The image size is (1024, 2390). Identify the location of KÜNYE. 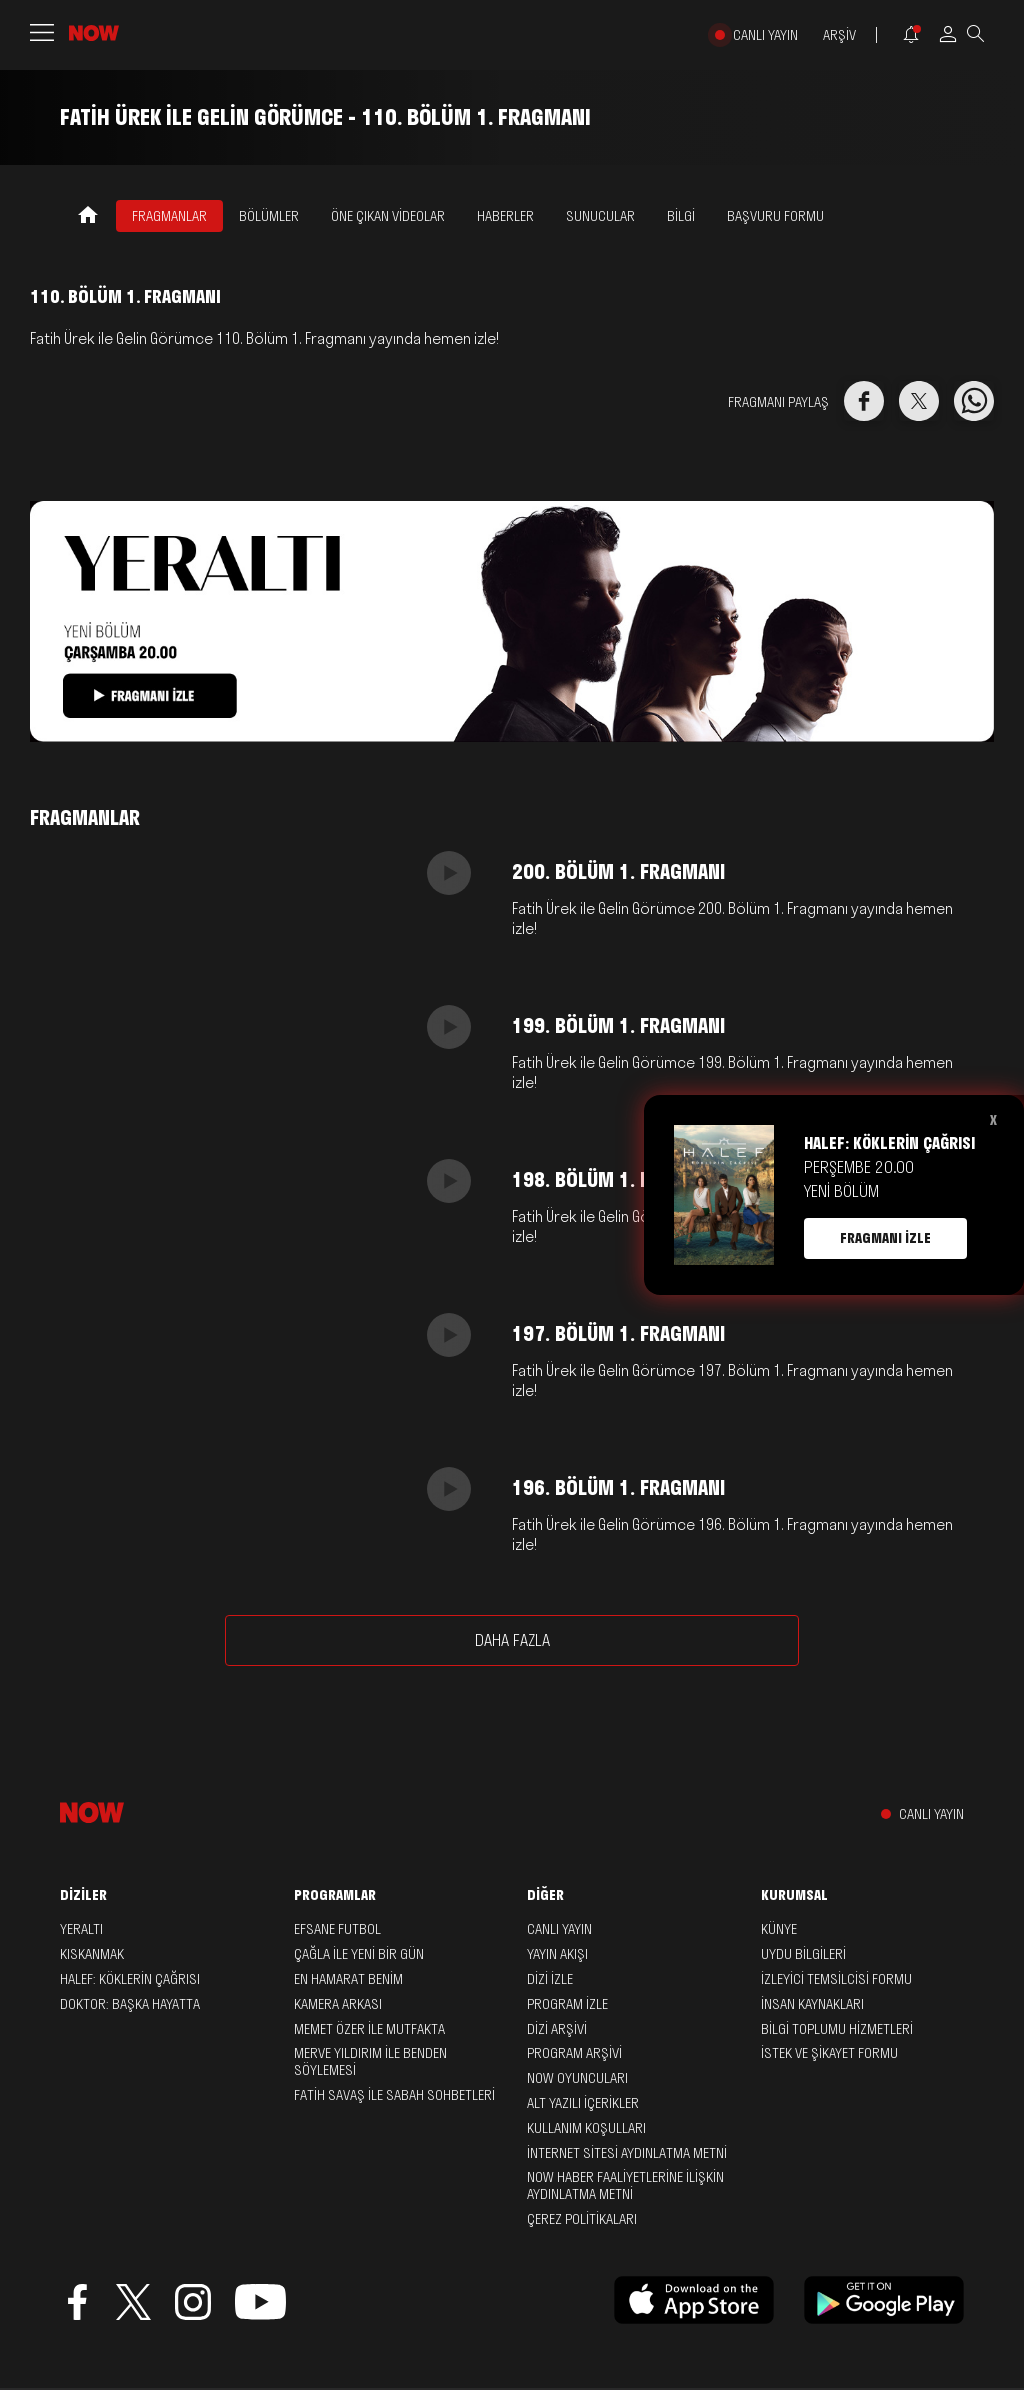
(779, 1929).